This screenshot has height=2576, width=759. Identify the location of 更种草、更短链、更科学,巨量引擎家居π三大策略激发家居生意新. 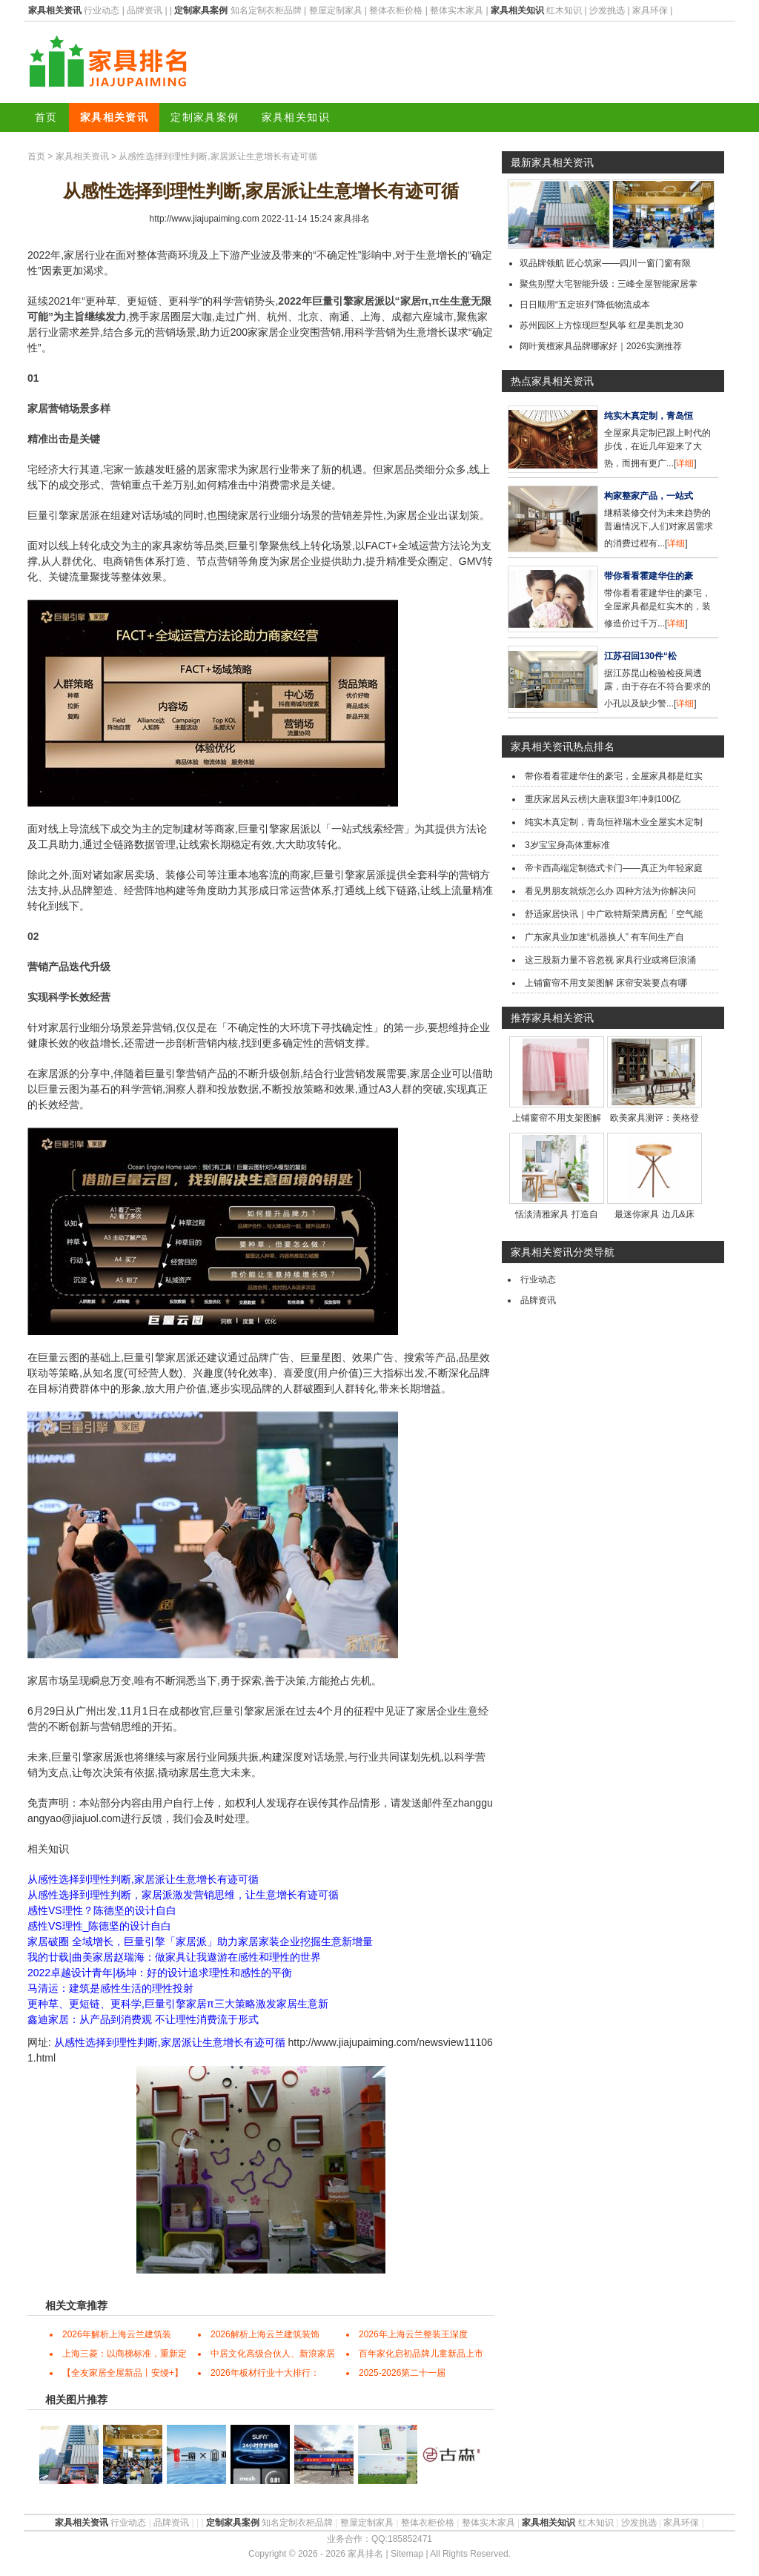
(177, 2004).